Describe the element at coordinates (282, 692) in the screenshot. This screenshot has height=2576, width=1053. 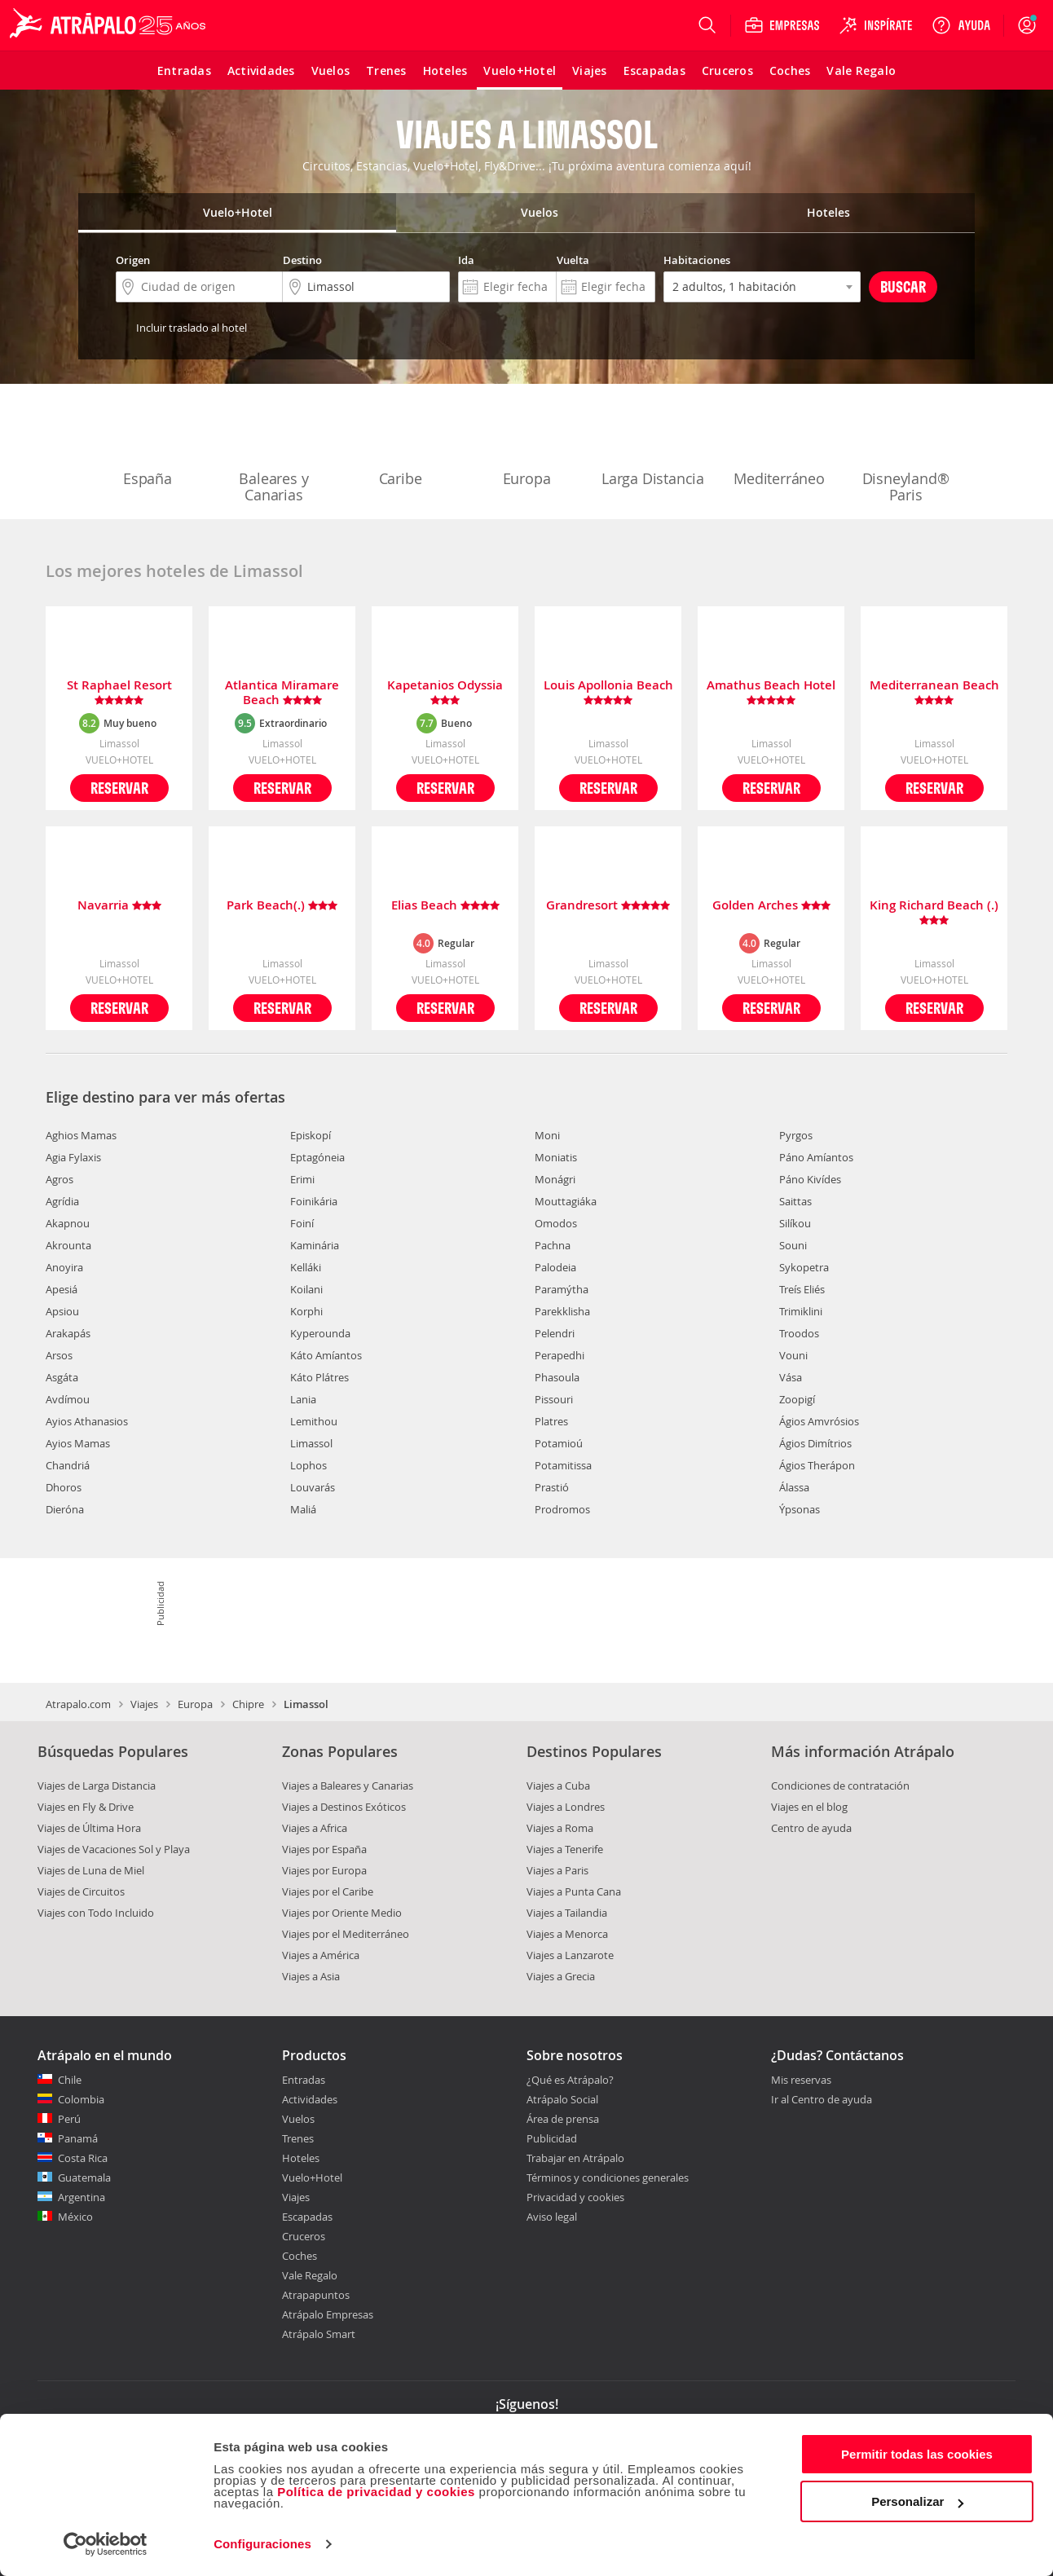
I see `Atlantica Miramare Beach` at that location.